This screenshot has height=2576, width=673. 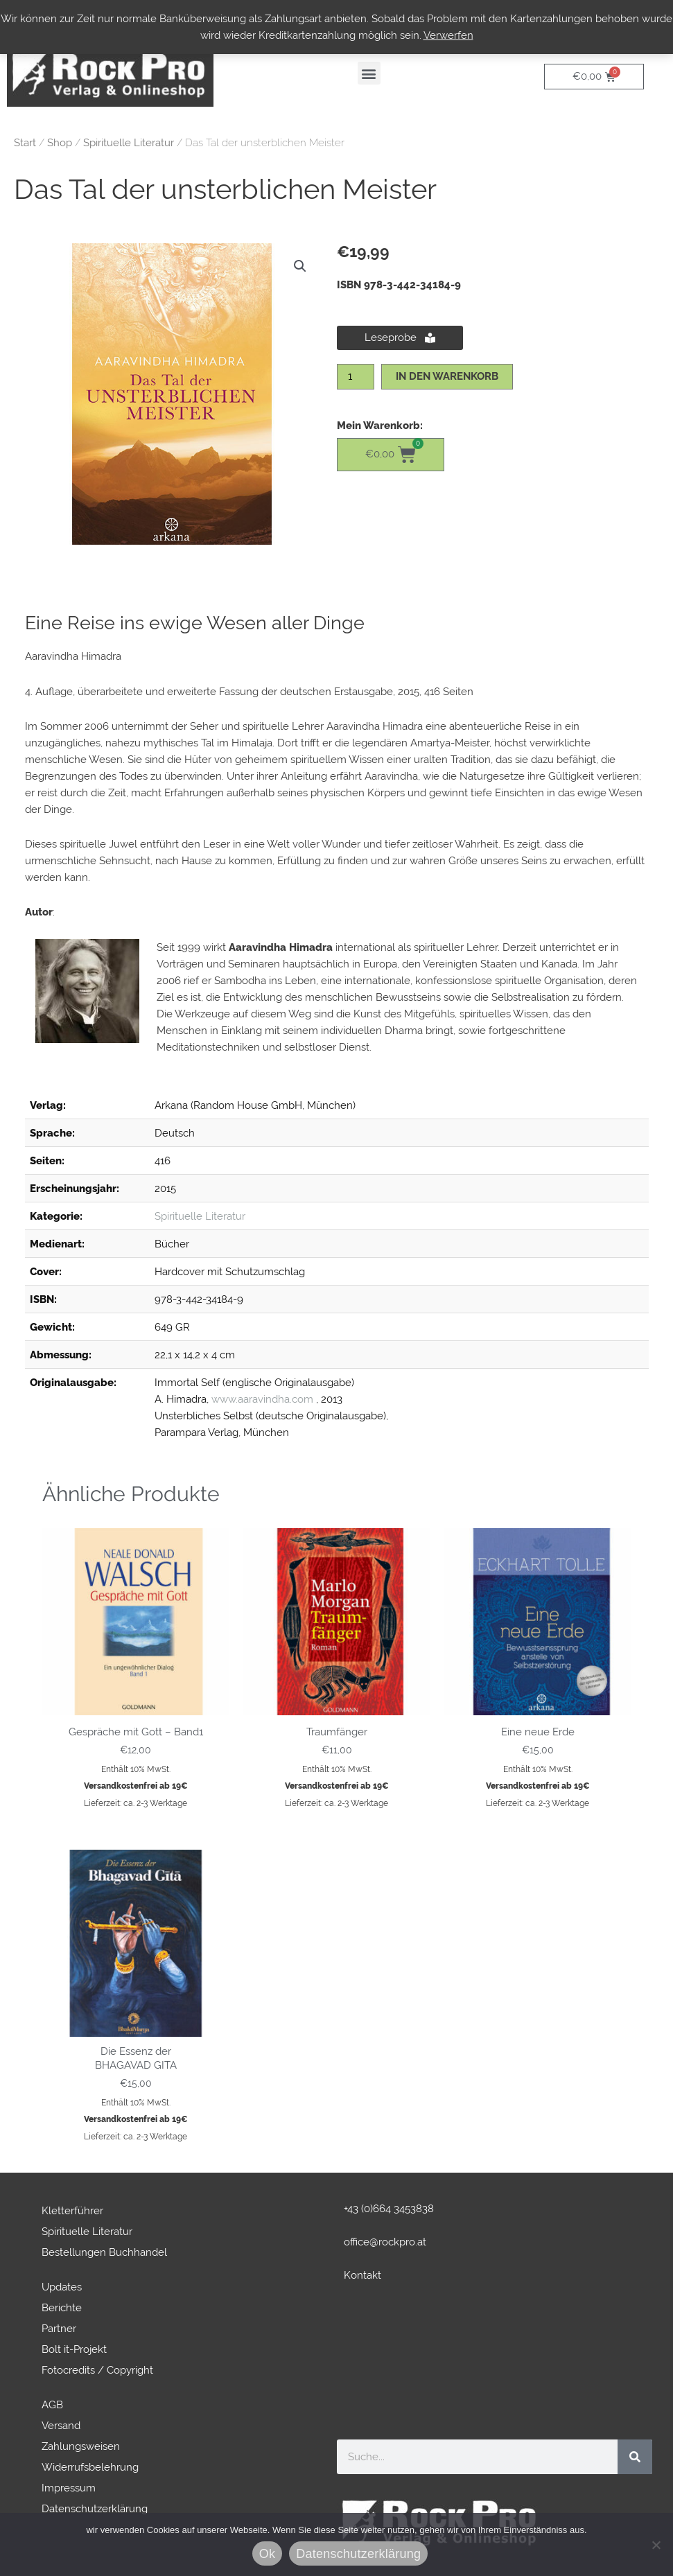 I want to click on Kletterführer, so click(x=72, y=2211).